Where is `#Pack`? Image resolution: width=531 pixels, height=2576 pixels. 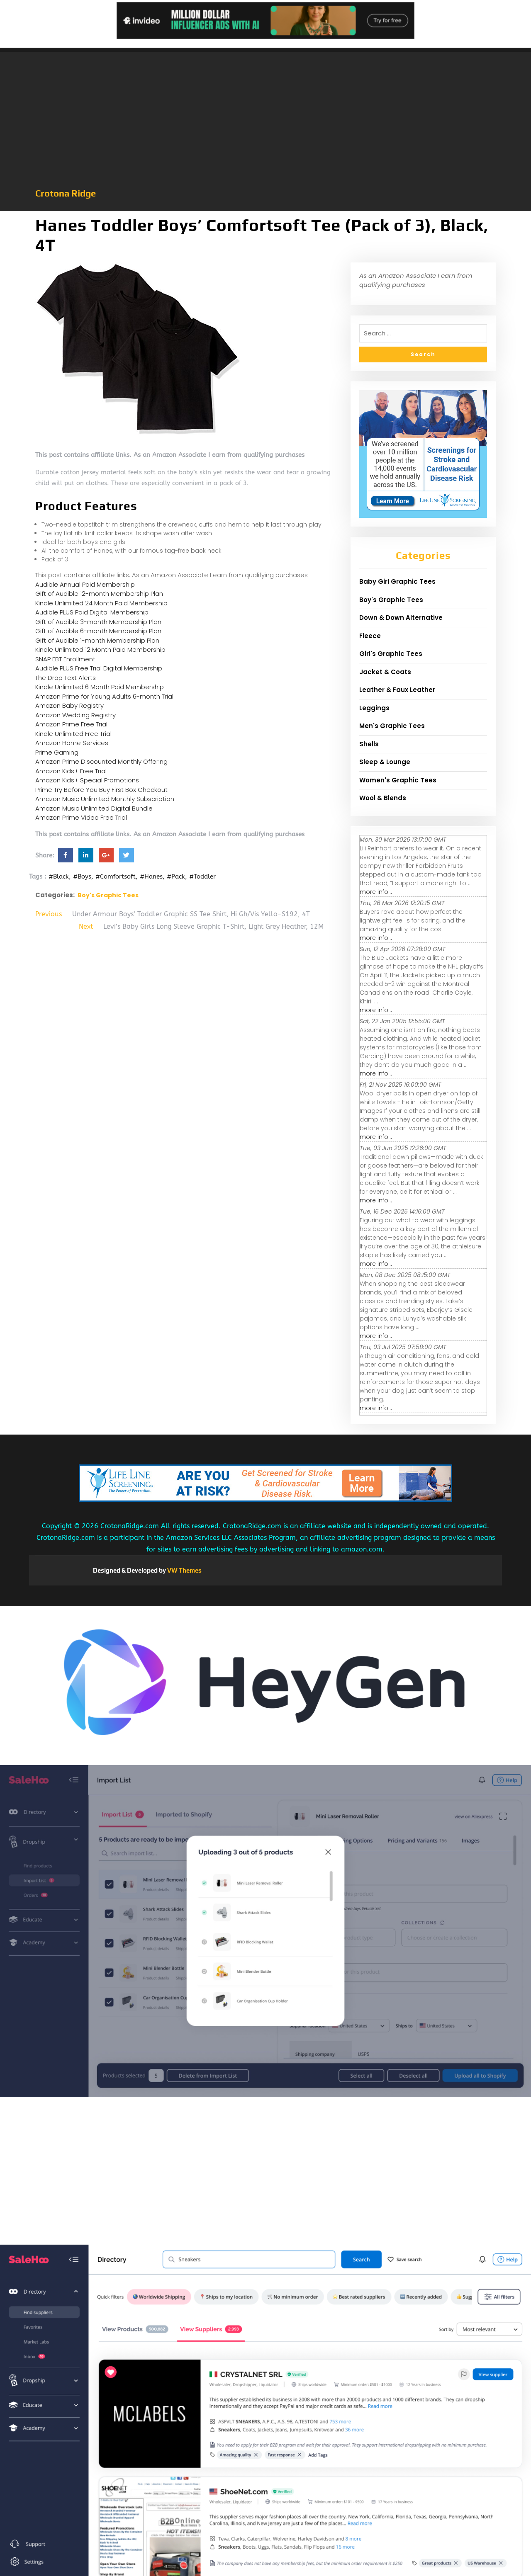 #Pack is located at coordinates (176, 876).